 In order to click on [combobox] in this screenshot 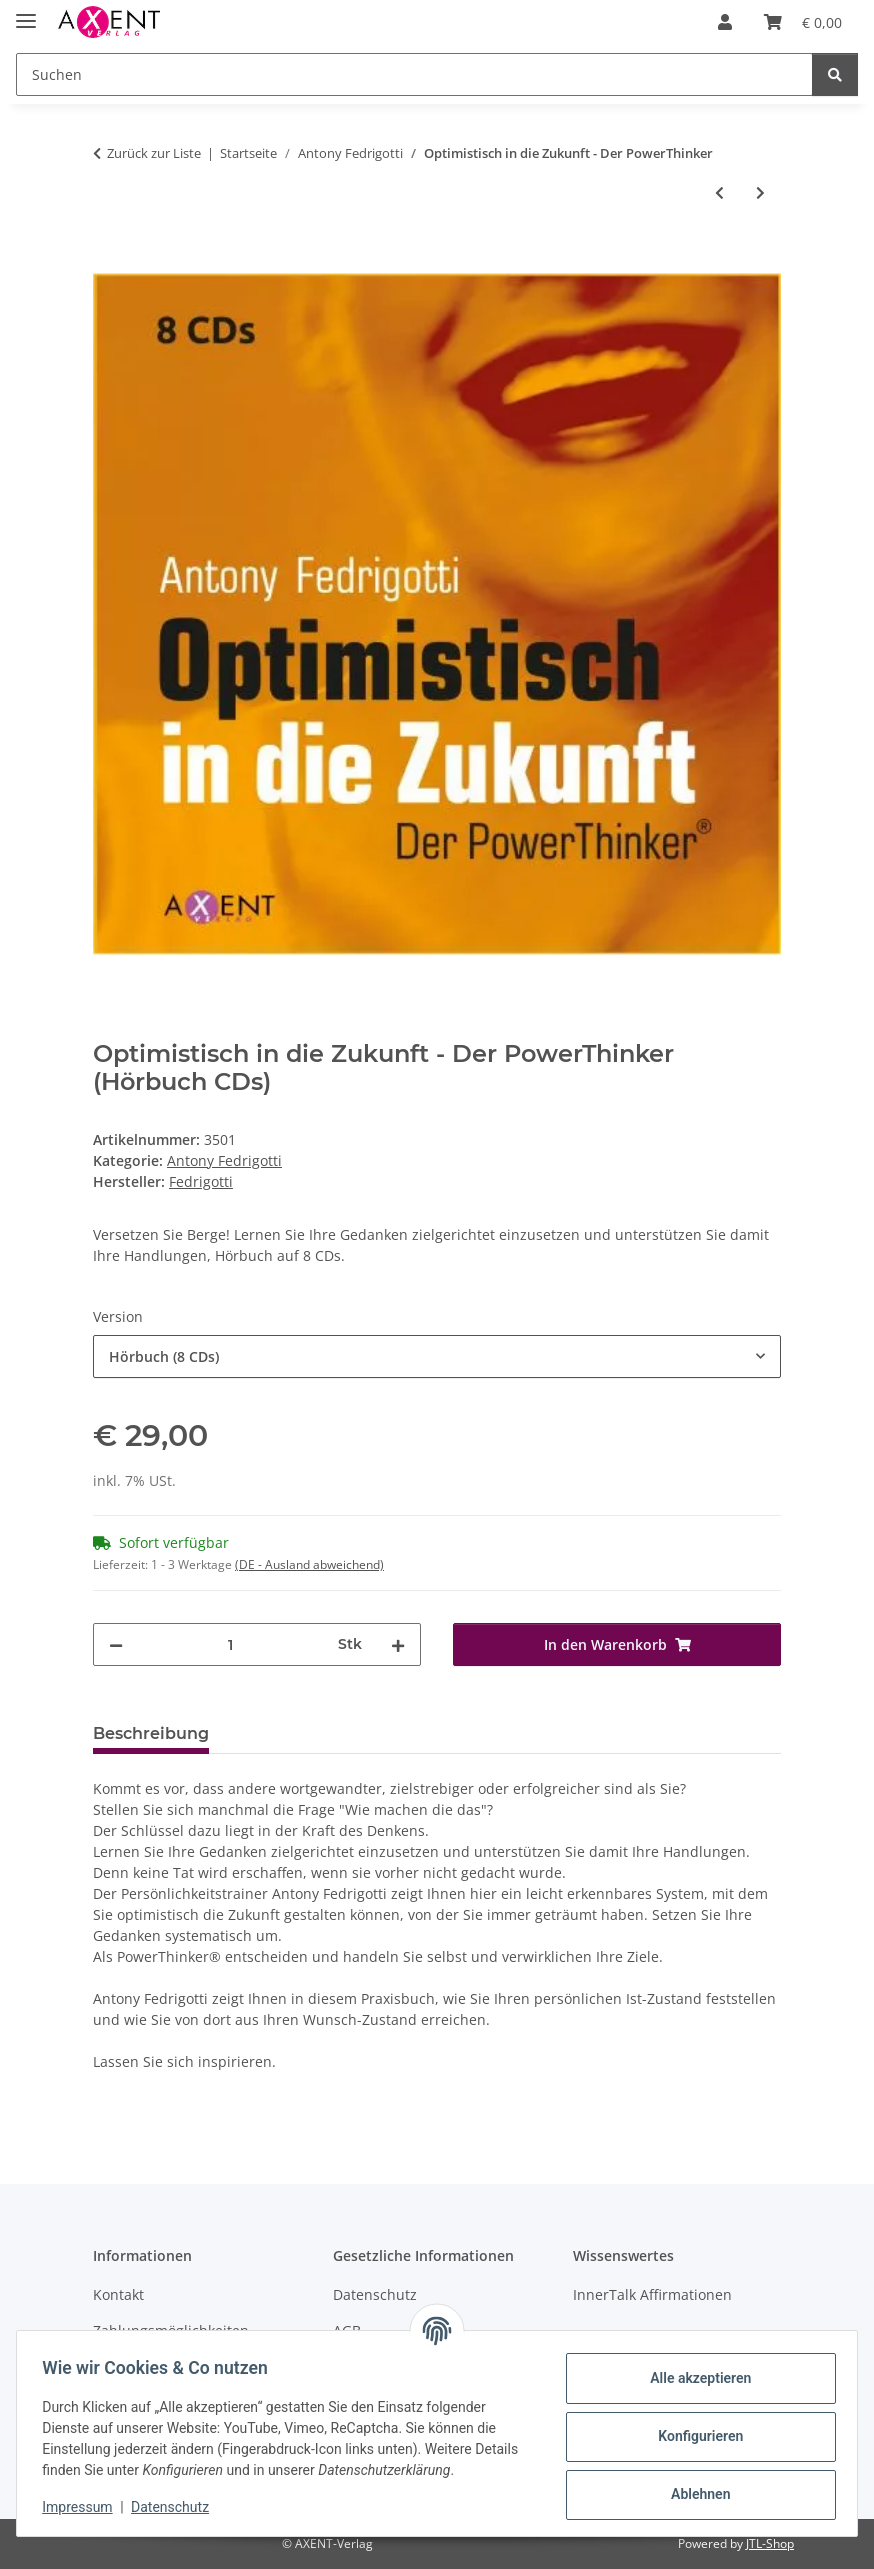, I will do `click(437, 1356)`.